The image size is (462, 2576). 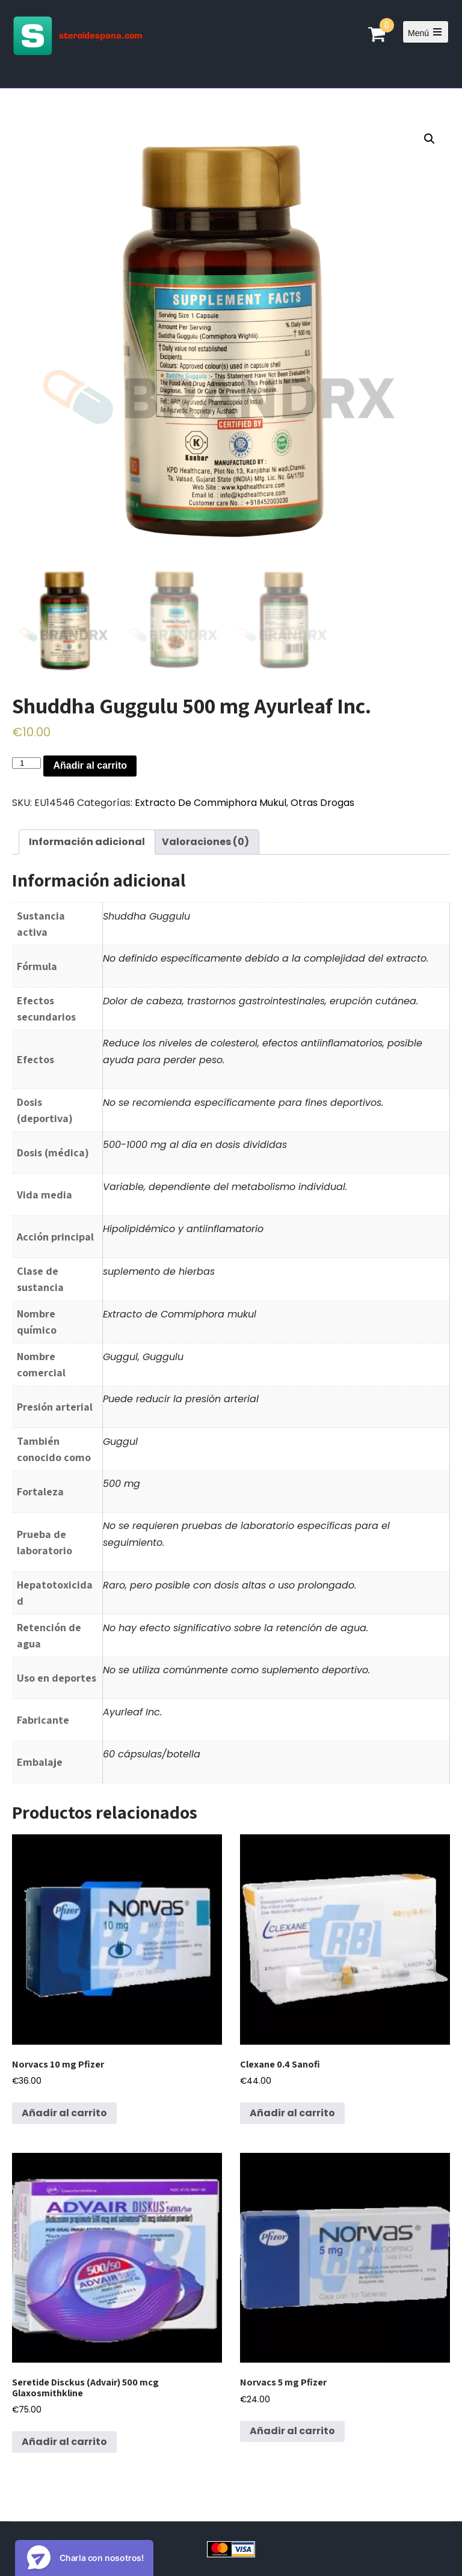 What do you see at coordinates (205, 842) in the screenshot?
I see `Valoraciones (0)` at bounding box center [205, 842].